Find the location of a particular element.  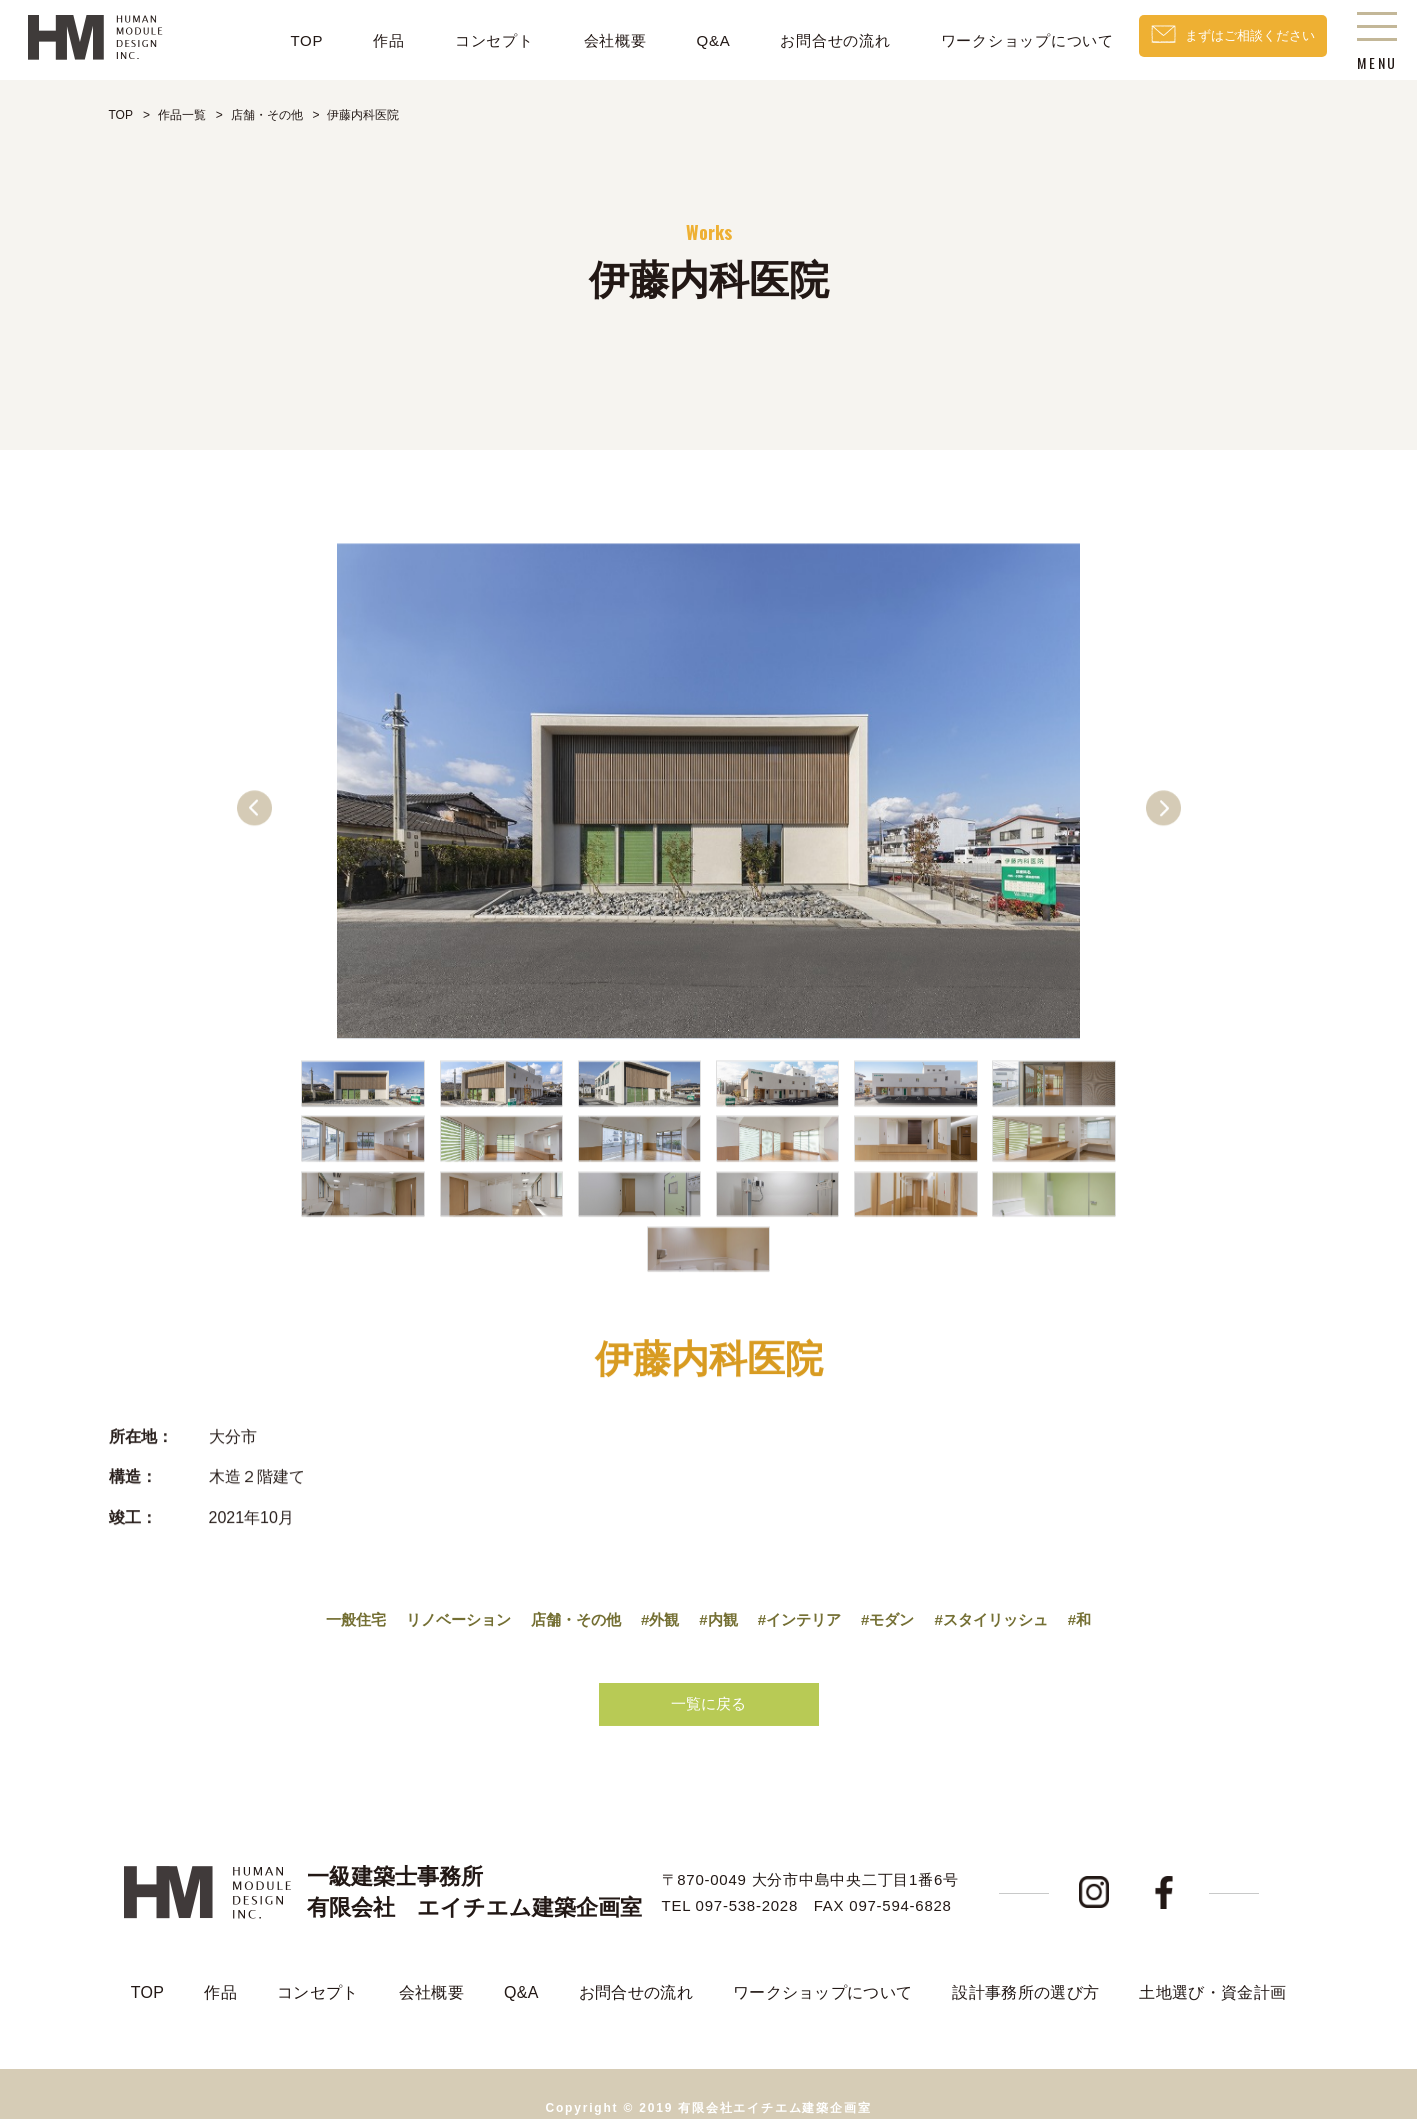

一覧に戻る is located at coordinates (709, 1692).